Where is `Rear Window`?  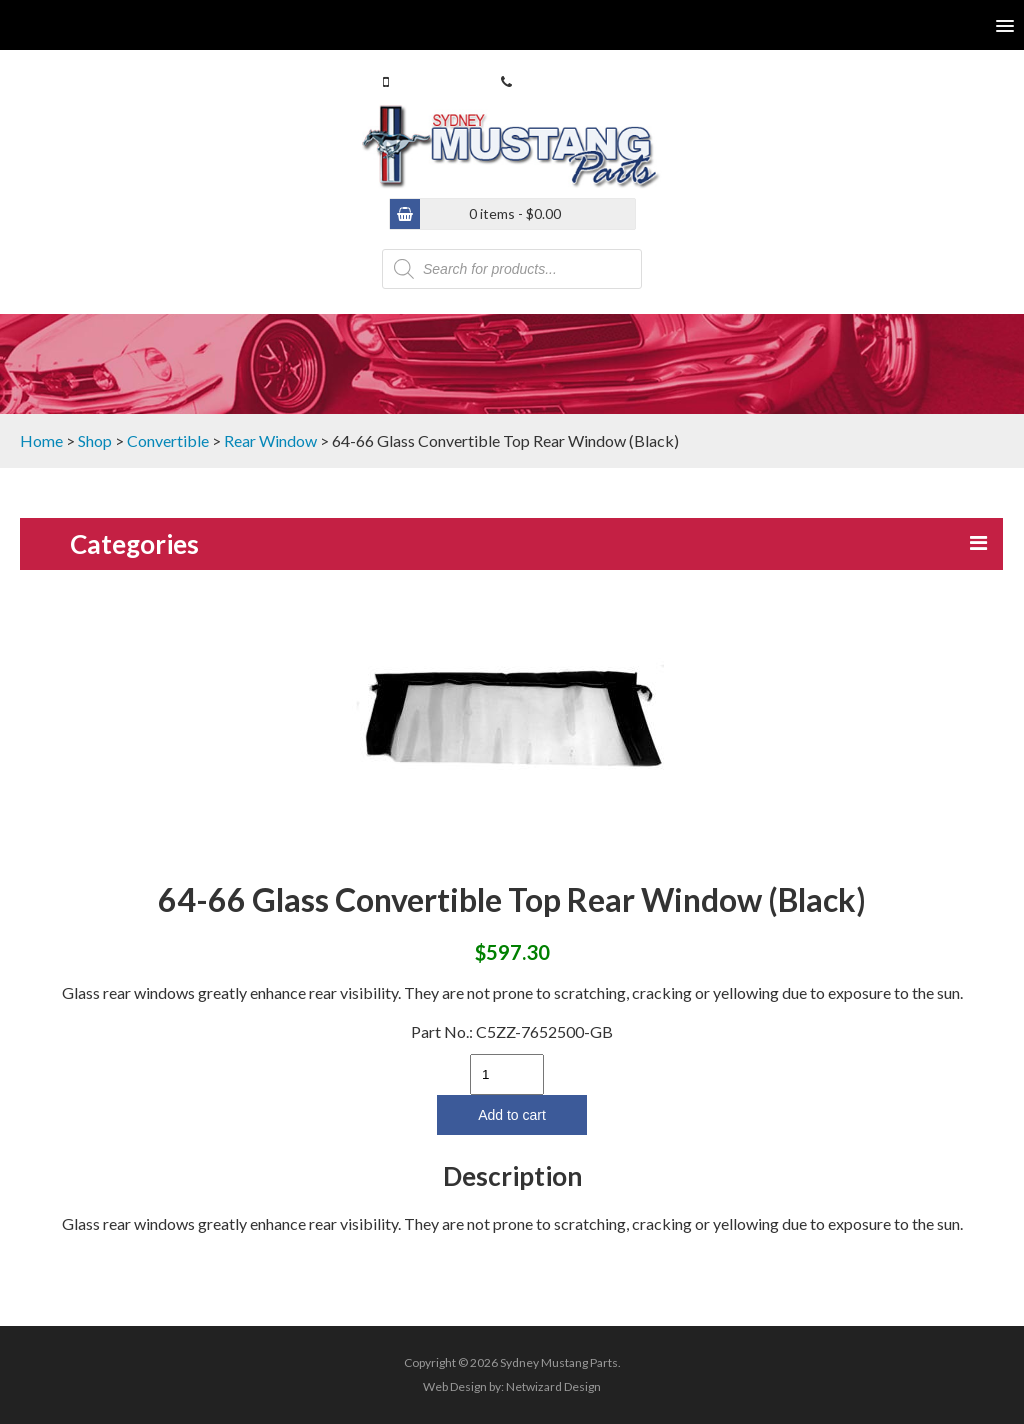 Rear Window is located at coordinates (270, 440).